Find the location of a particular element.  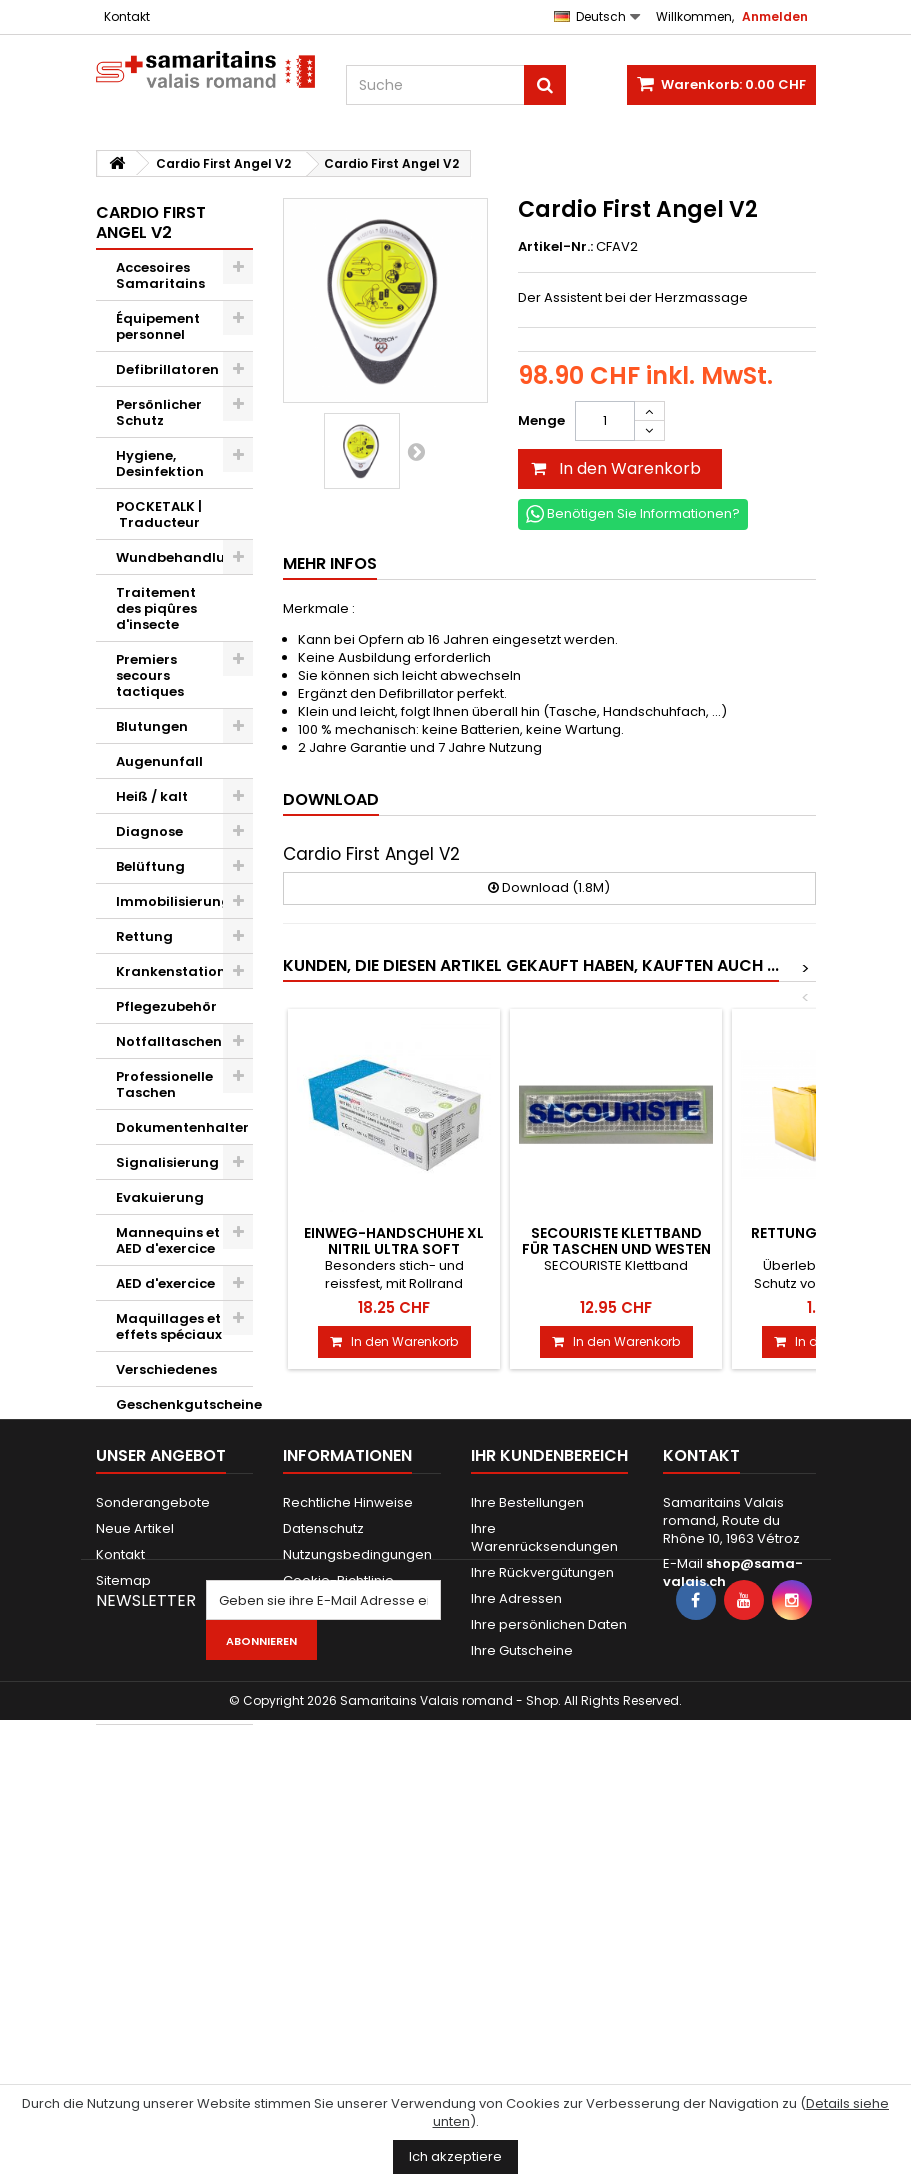

Ihre Gutscheine is located at coordinates (522, 1996).